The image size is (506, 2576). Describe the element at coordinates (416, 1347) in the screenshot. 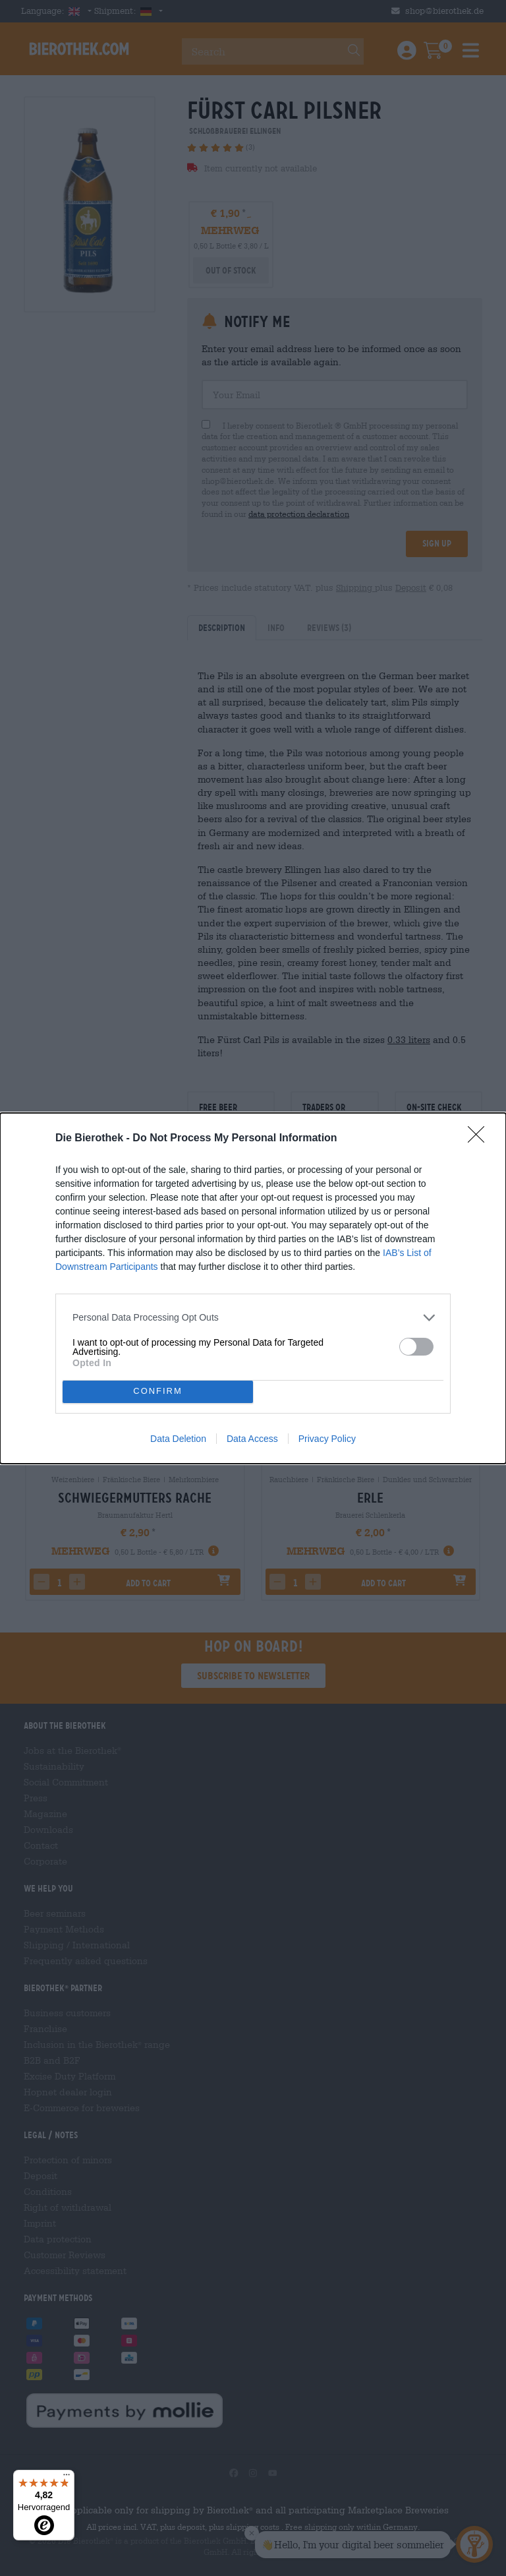

I see `[switch]` at that location.